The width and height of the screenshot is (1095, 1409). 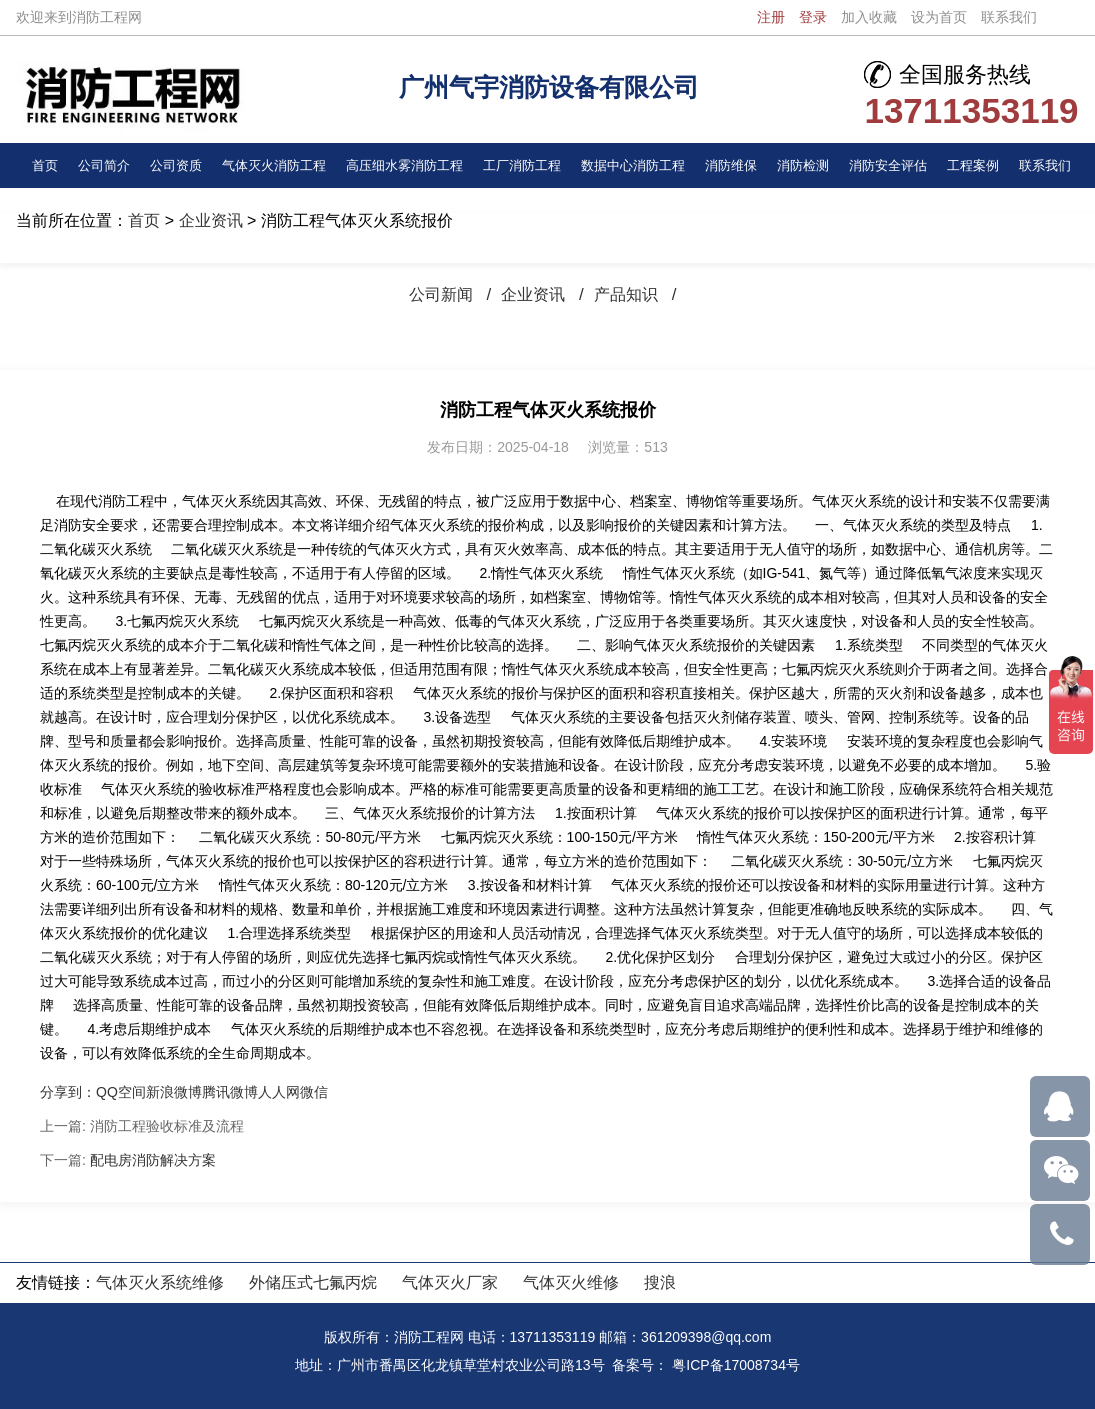 I want to click on 粤ICP备17008734号, so click(x=736, y=1365).